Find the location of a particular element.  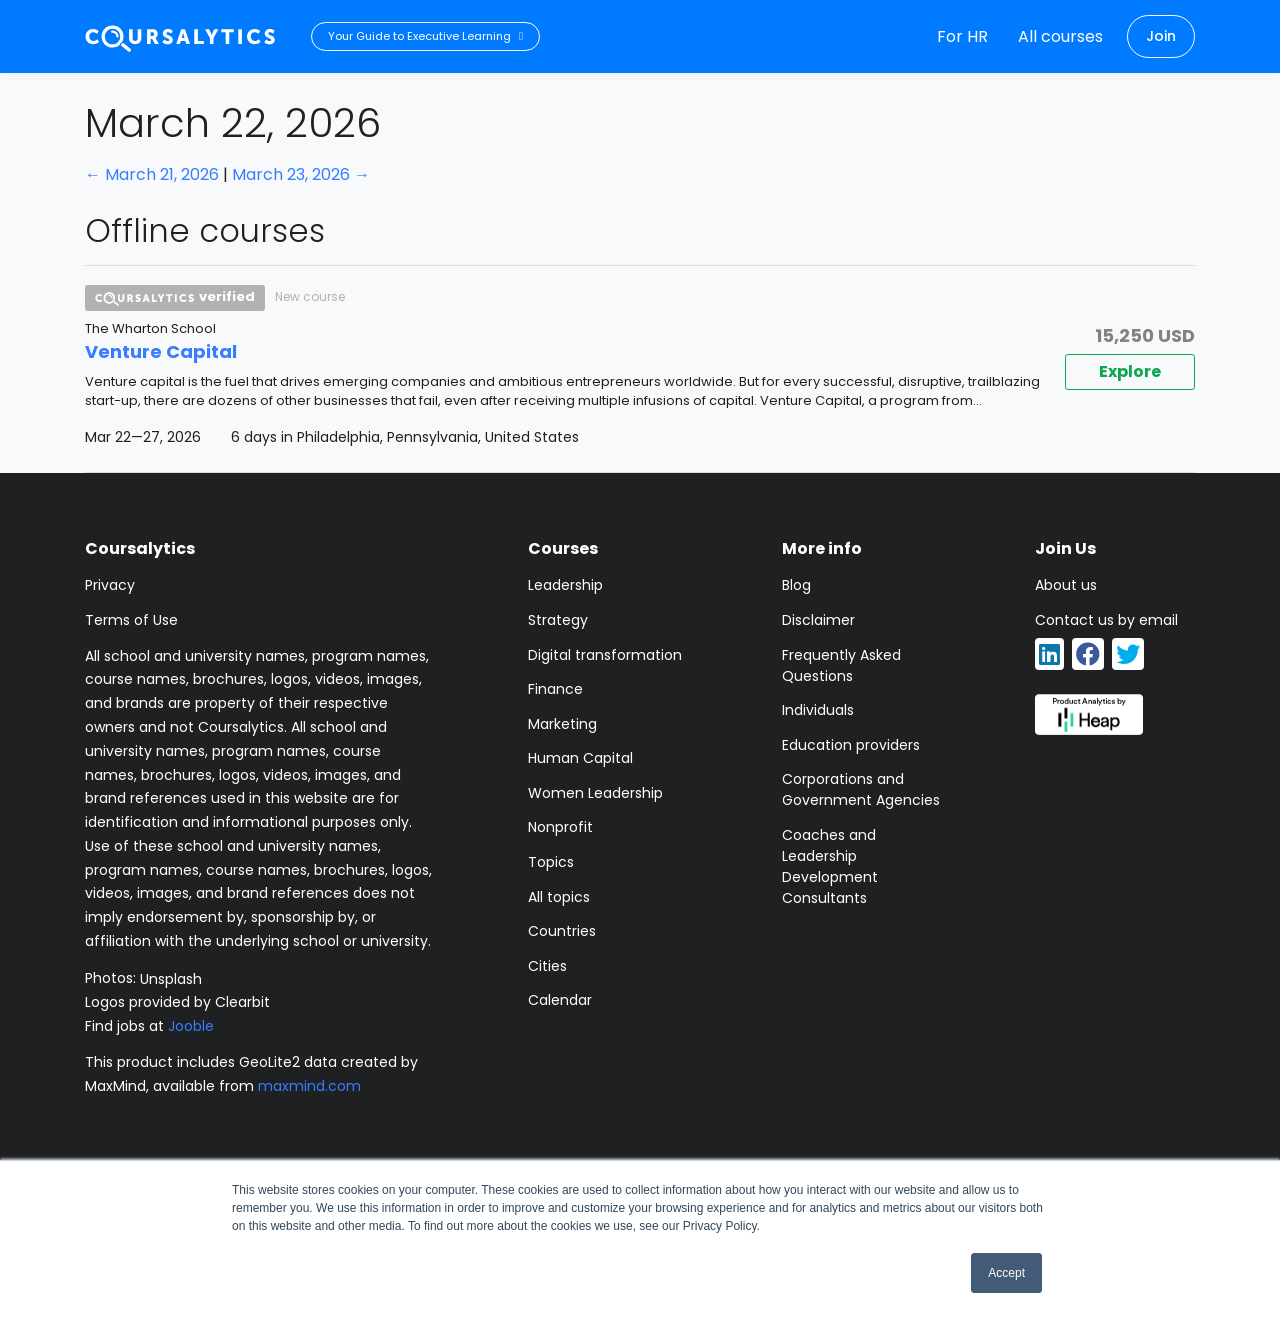

Accept [button] is located at coordinates (1006, 1273).